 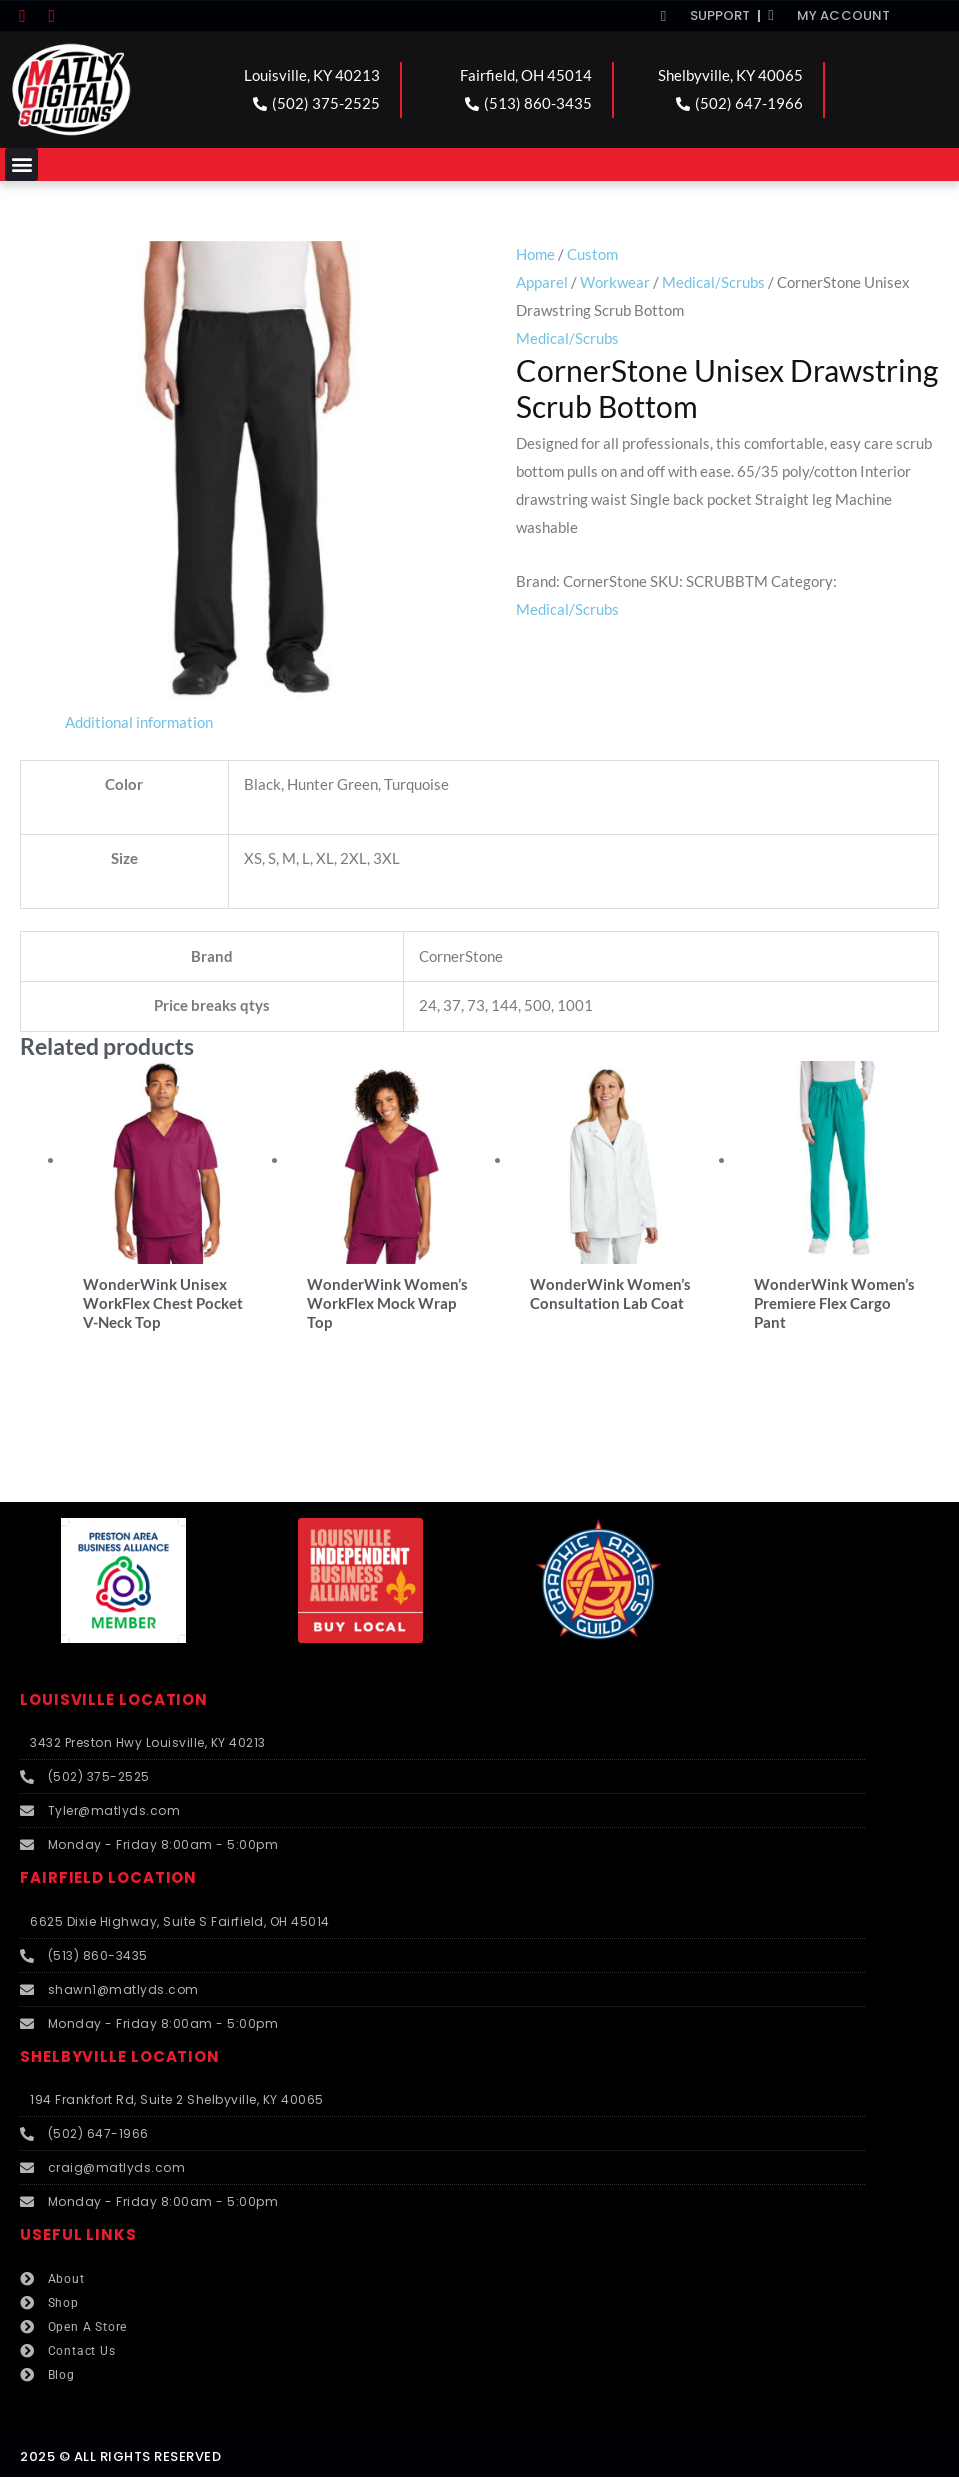 What do you see at coordinates (535, 254) in the screenshot?
I see `Home` at bounding box center [535, 254].